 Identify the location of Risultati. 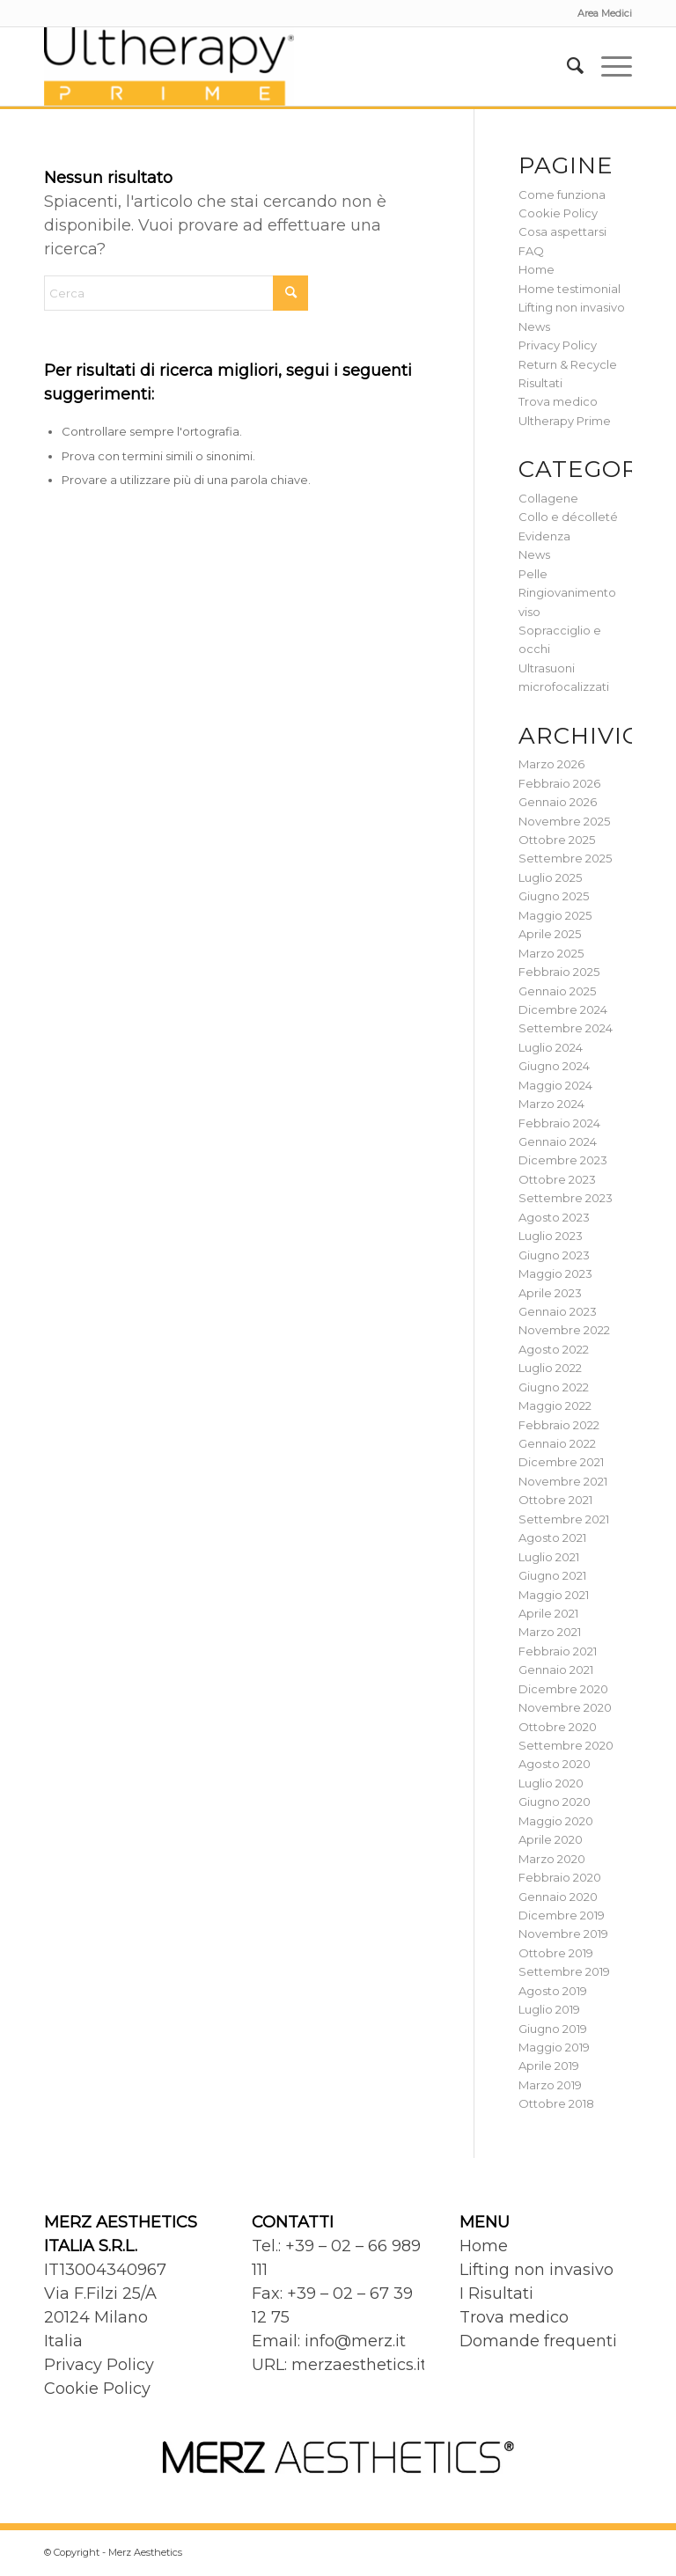
(540, 383).